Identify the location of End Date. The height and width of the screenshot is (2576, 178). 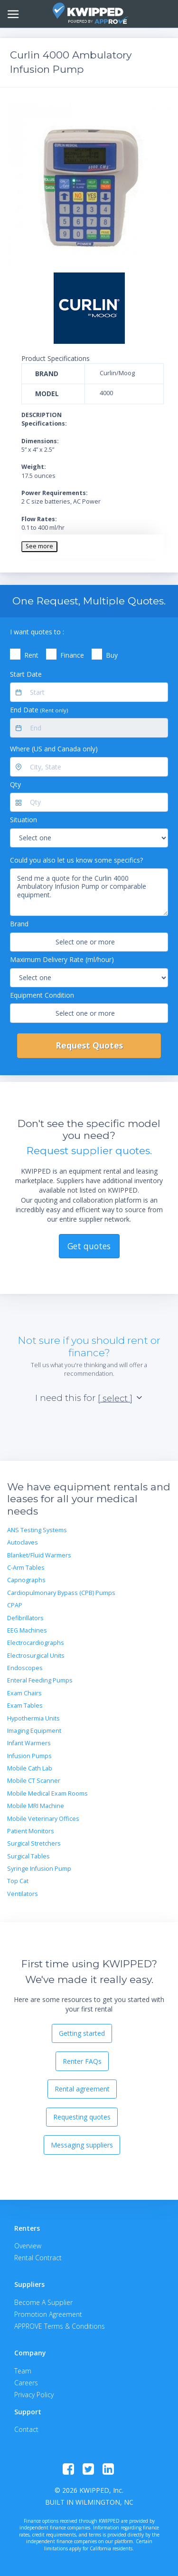
(39, 709).